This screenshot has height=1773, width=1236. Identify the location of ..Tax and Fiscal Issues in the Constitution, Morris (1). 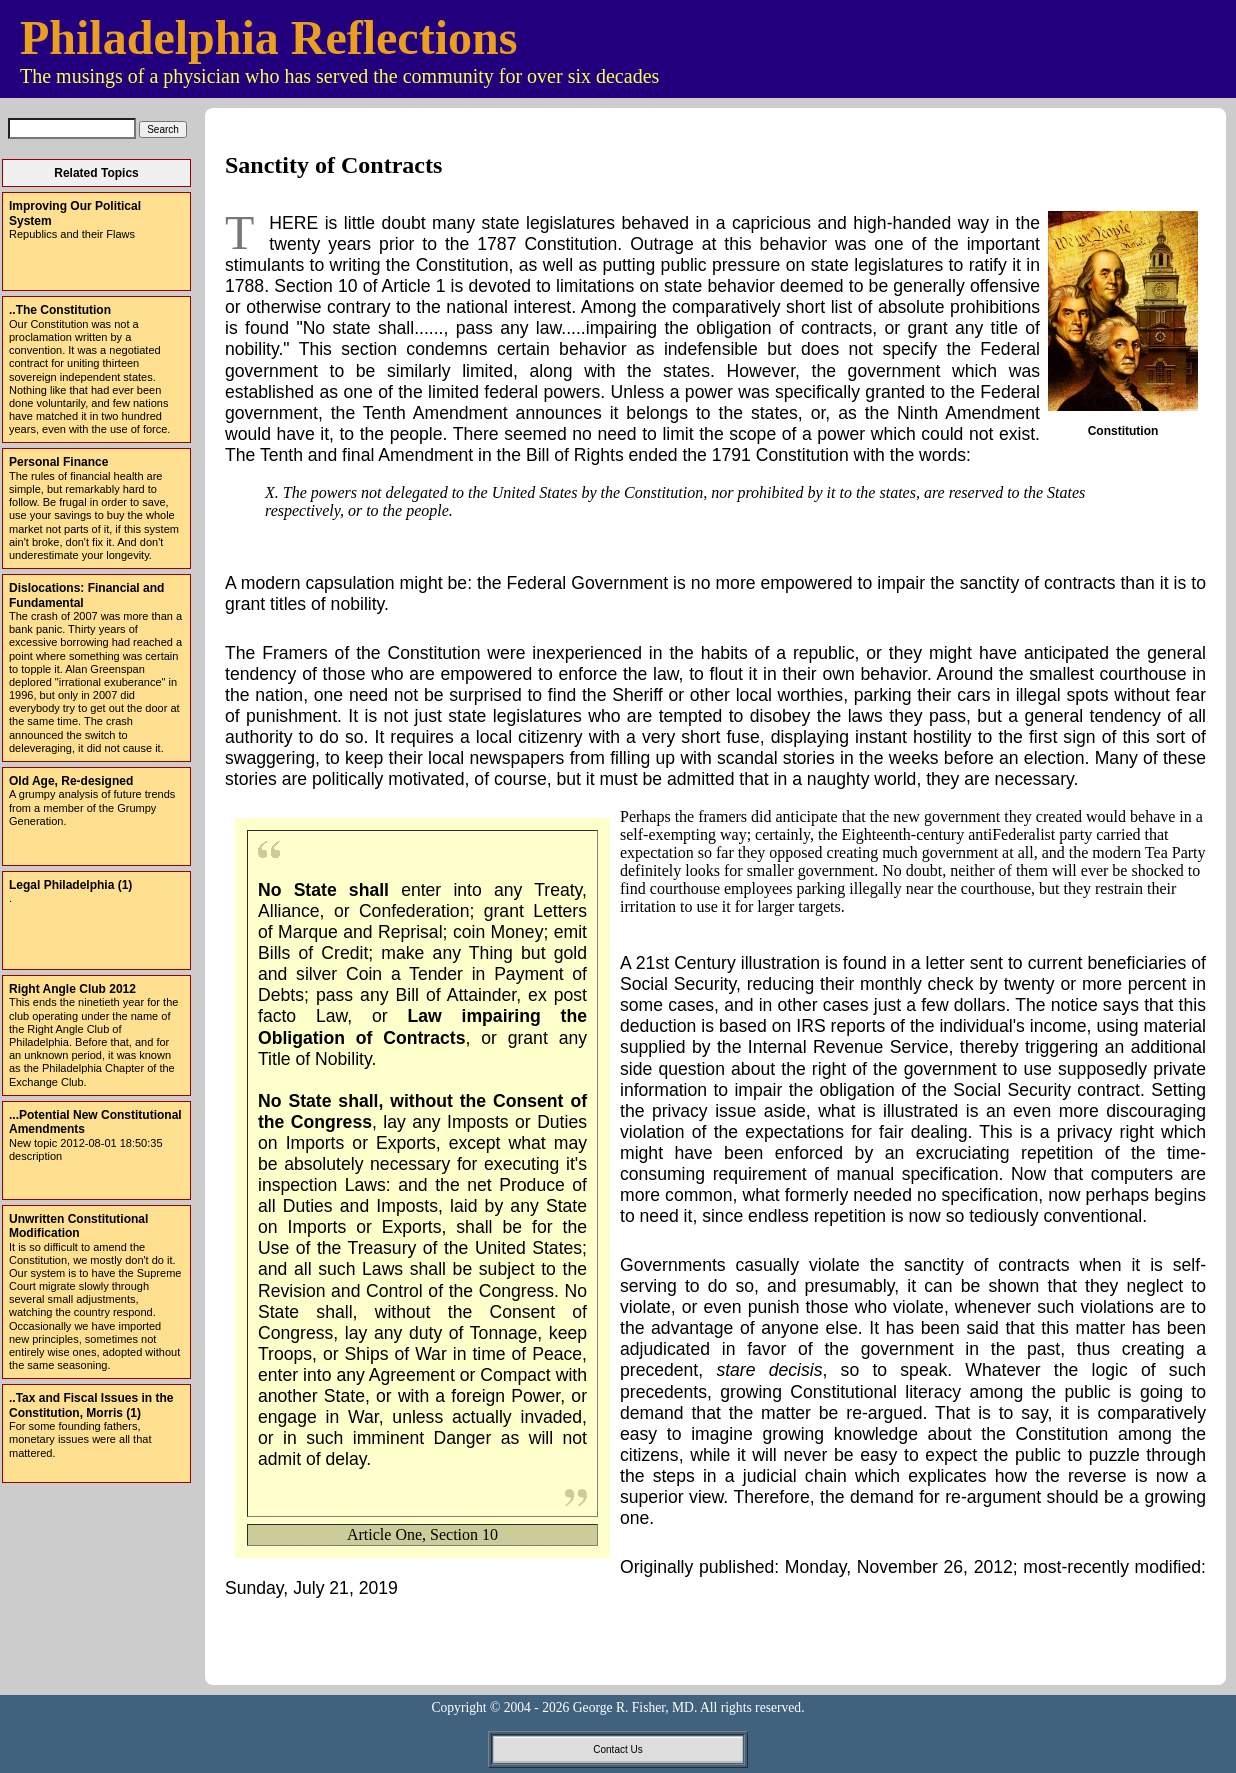
(91, 1405).